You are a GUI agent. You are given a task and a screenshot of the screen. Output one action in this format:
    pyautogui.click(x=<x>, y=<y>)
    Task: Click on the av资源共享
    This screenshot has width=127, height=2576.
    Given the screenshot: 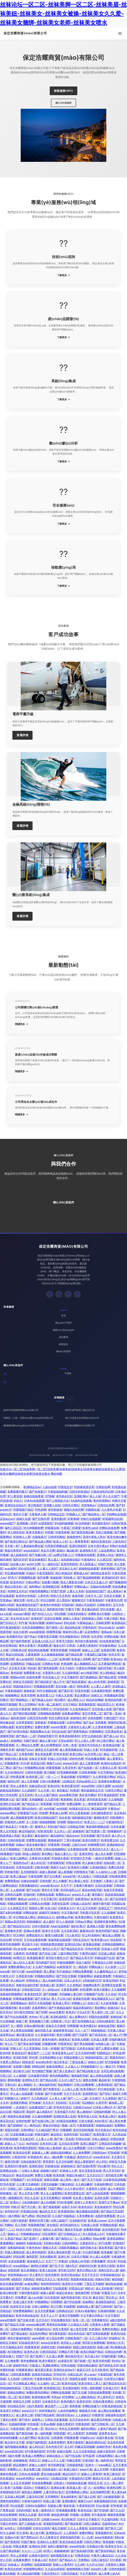 What is the action you would take?
    pyautogui.click(x=65, y=2361)
    